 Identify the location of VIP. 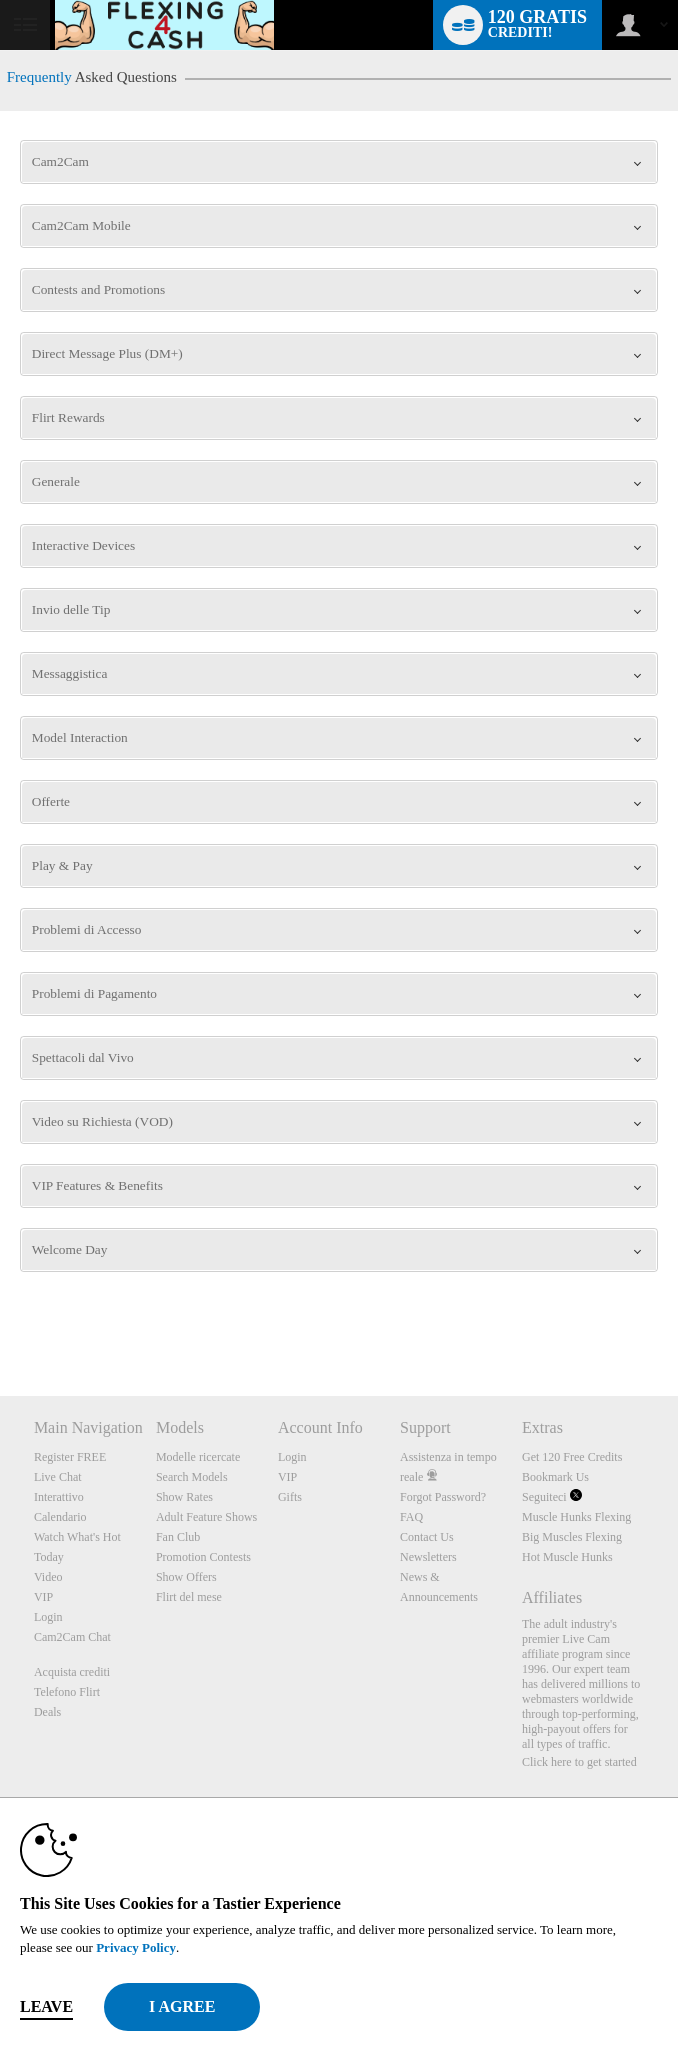
(43, 1597).